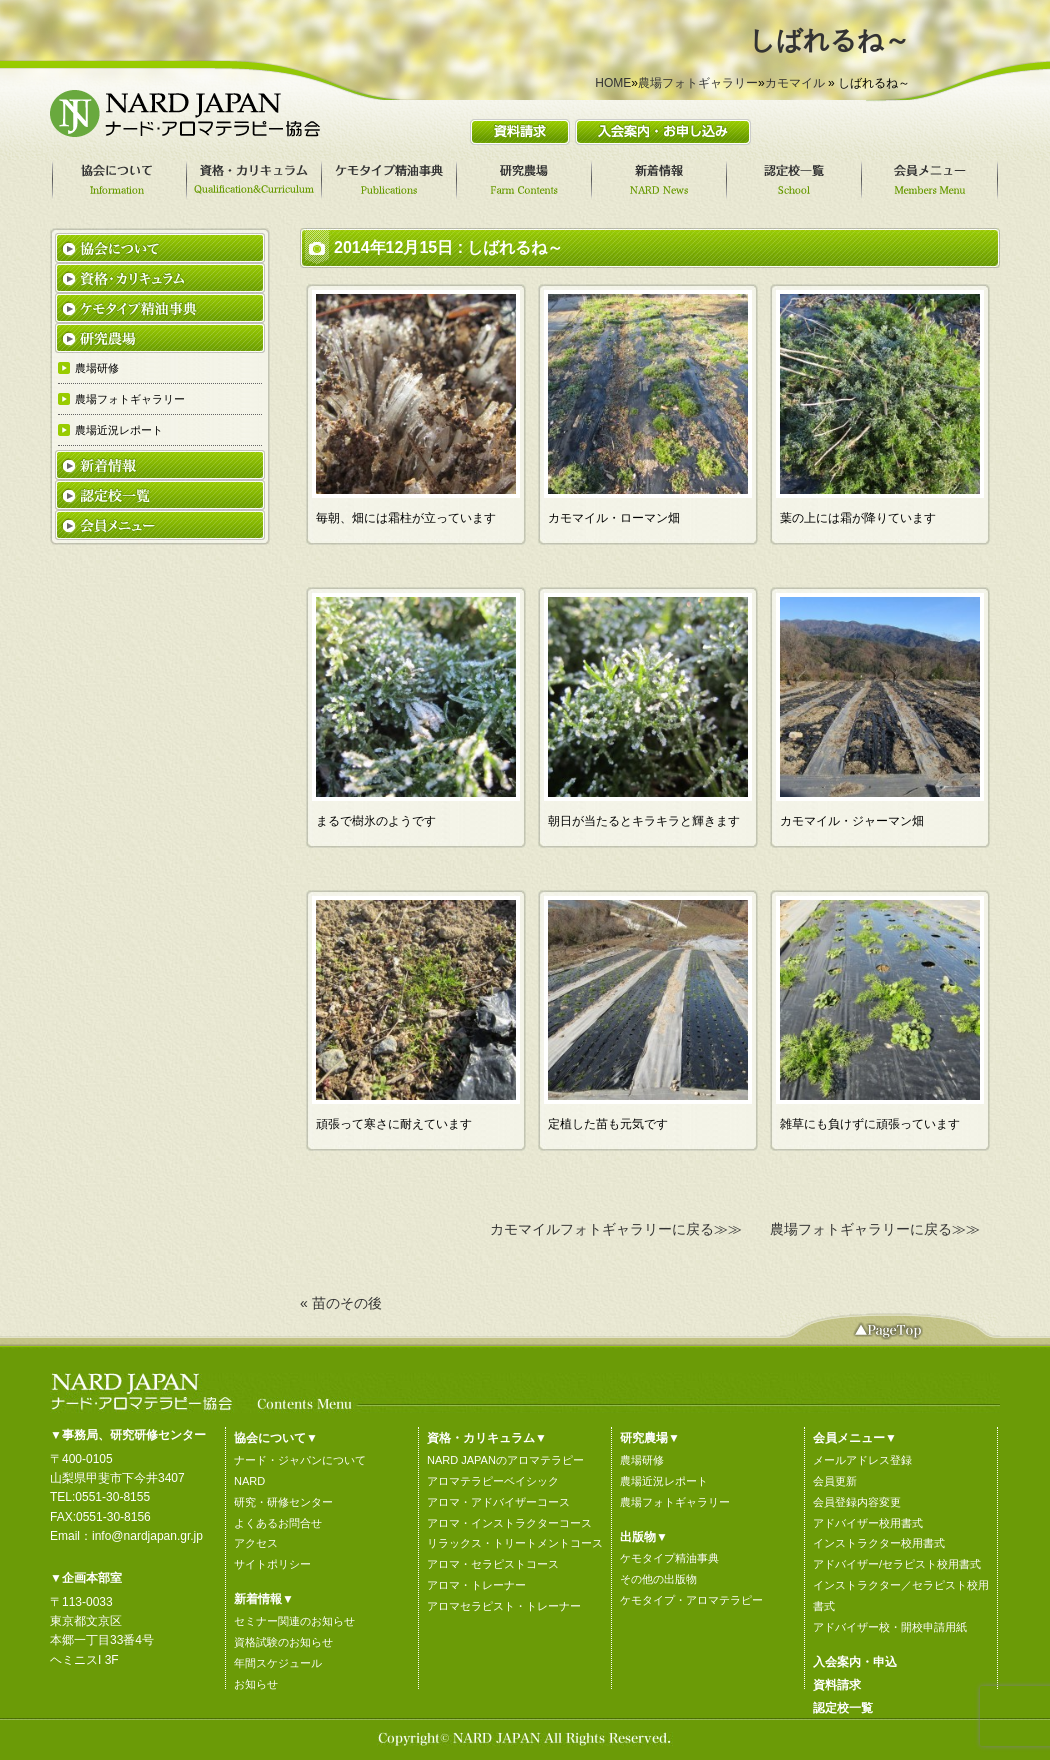 Image resolution: width=1050 pixels, height=1760 pixels. Describe the element at coordinates (249, 1481) in the screenshot. I see `NARD` at that location.